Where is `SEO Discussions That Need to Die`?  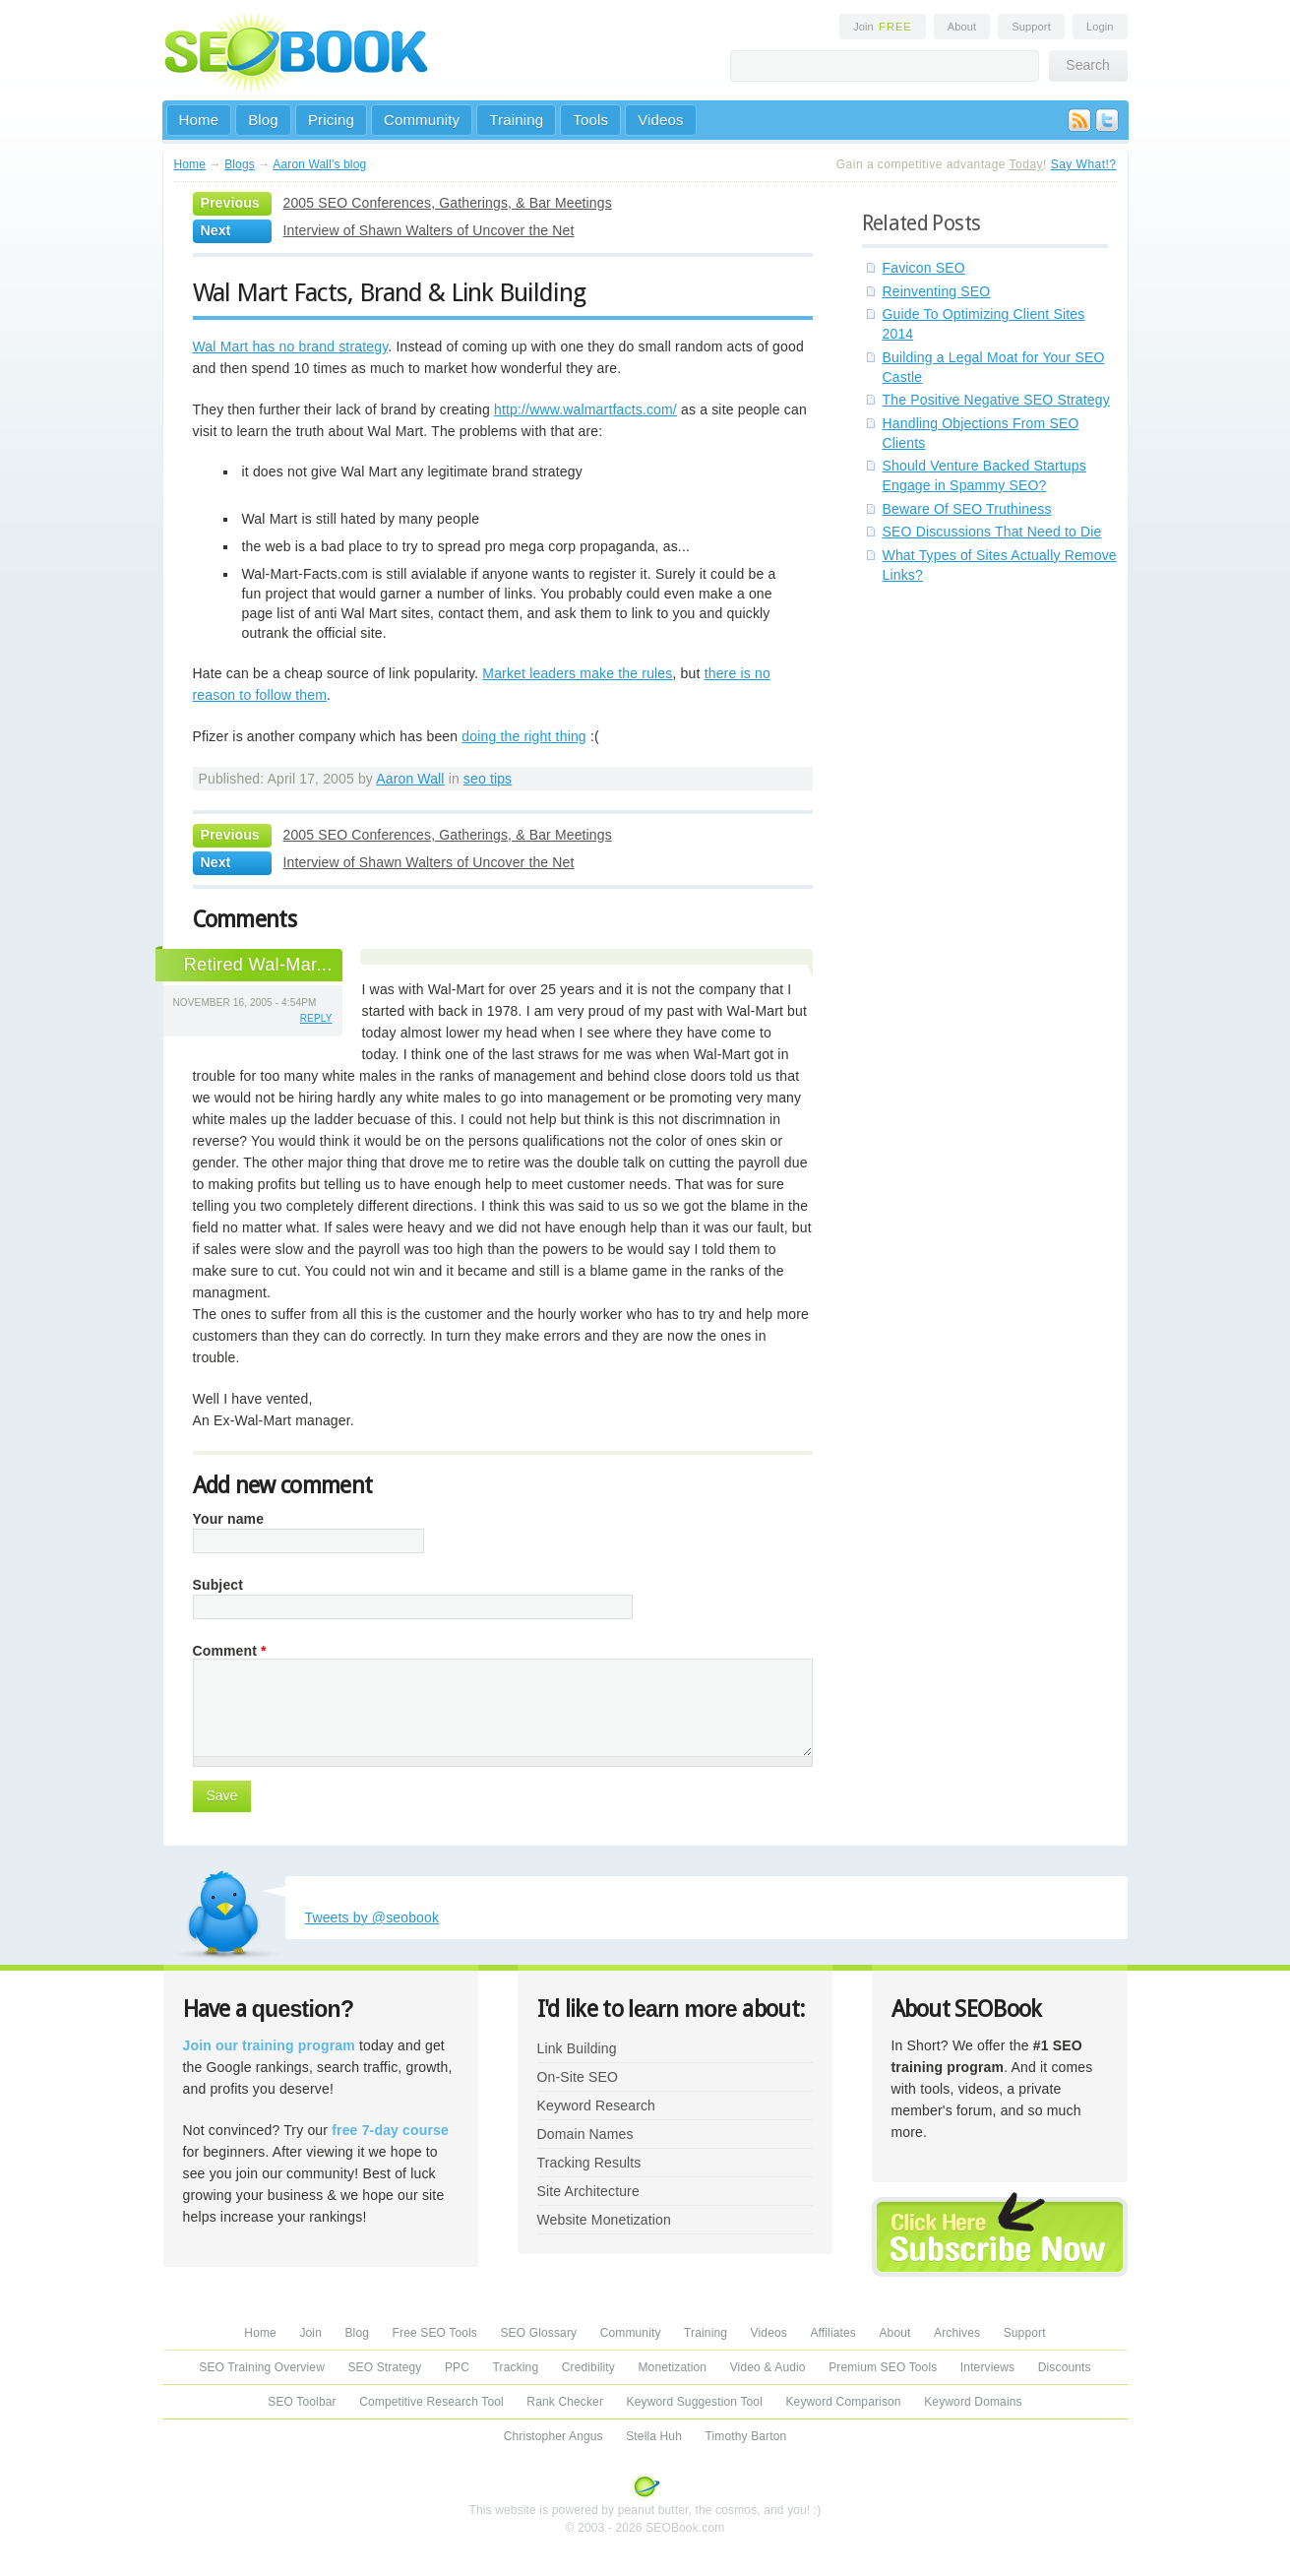
SEO Discussions That Need to Die is located at coordinates (992, 531).